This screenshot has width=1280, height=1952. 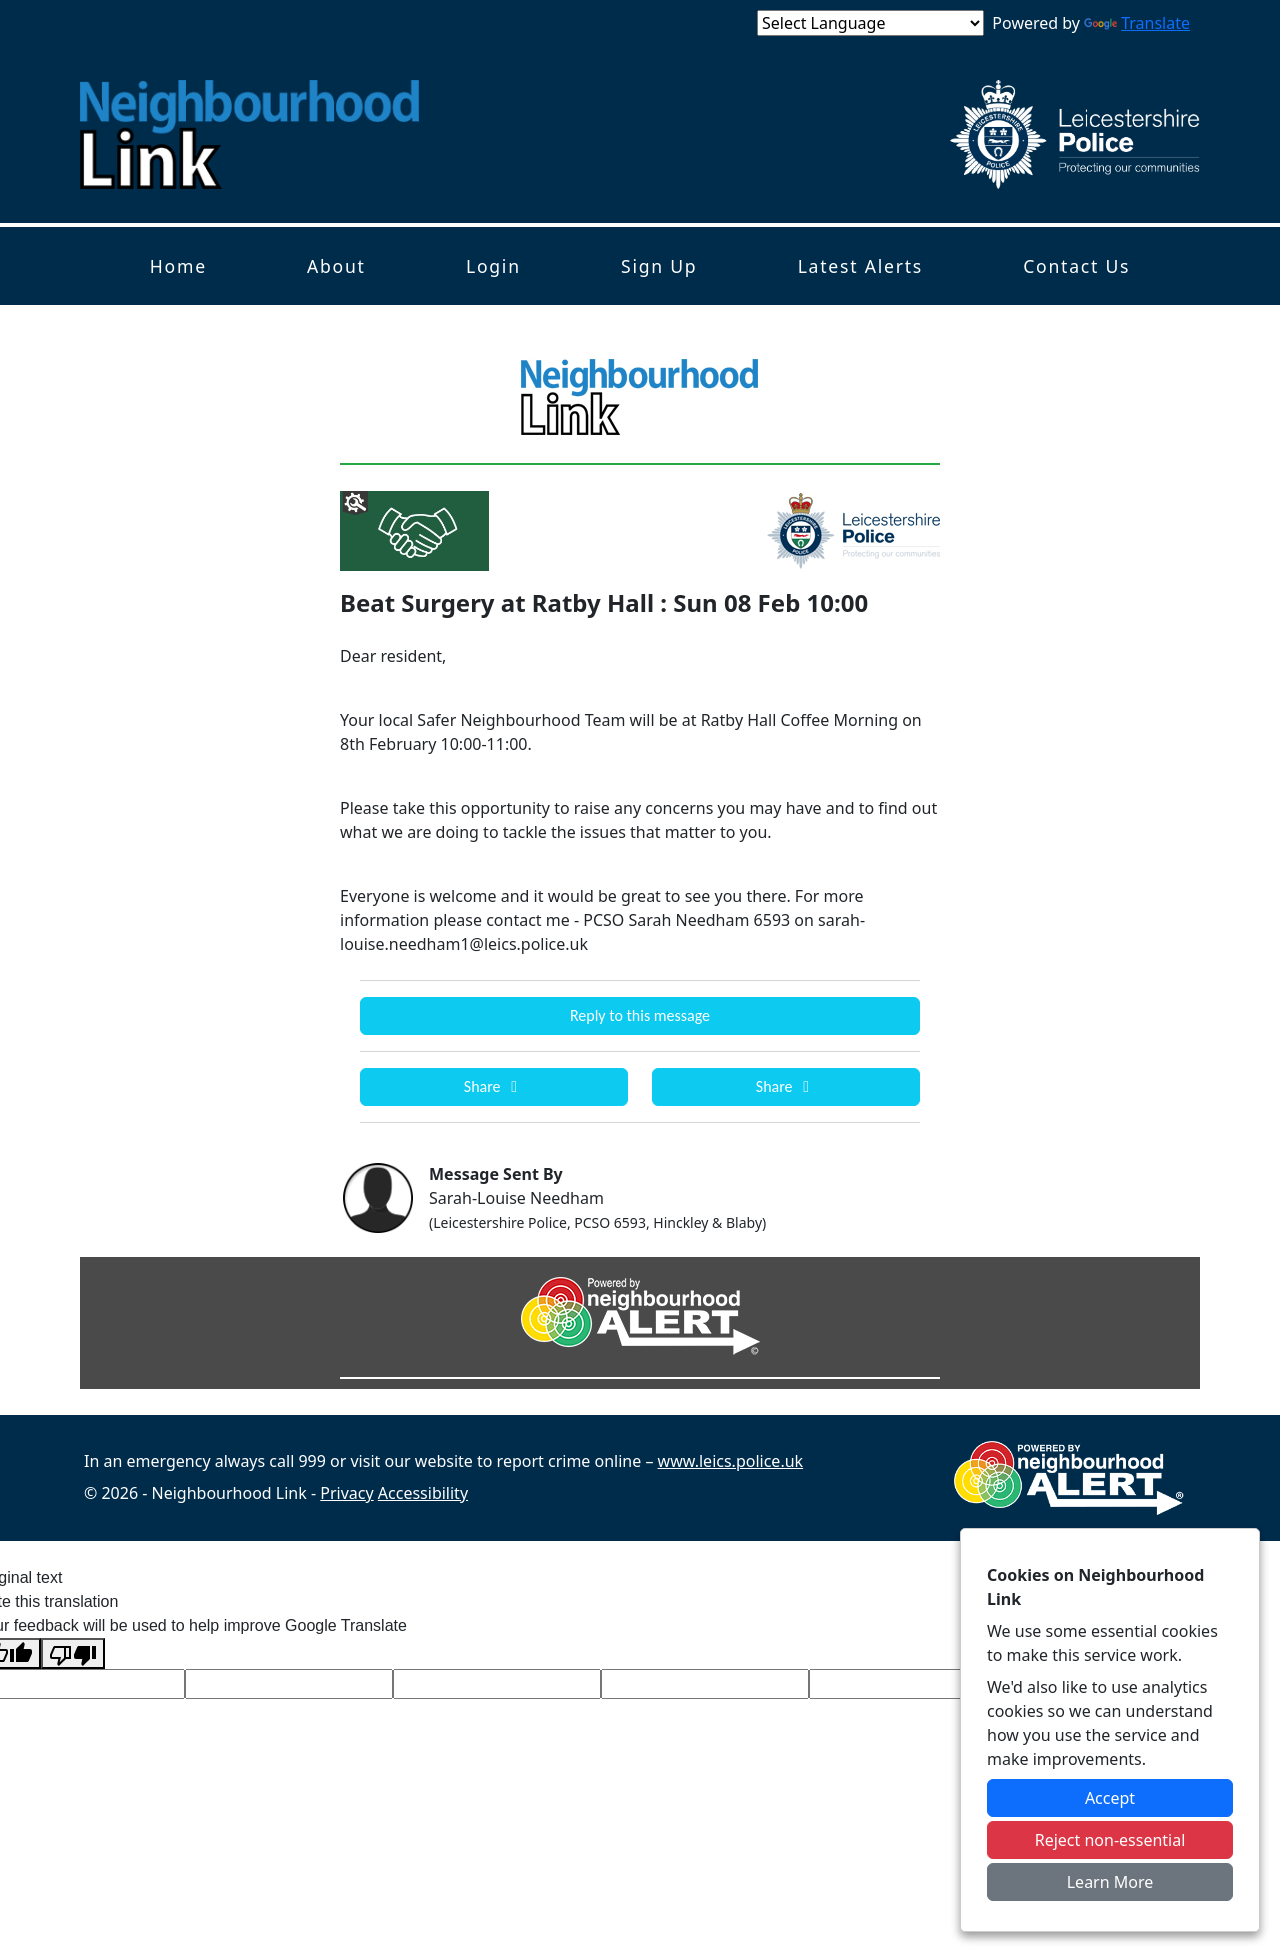 I want to click on Accessibility, so click(x=423, y=1493).